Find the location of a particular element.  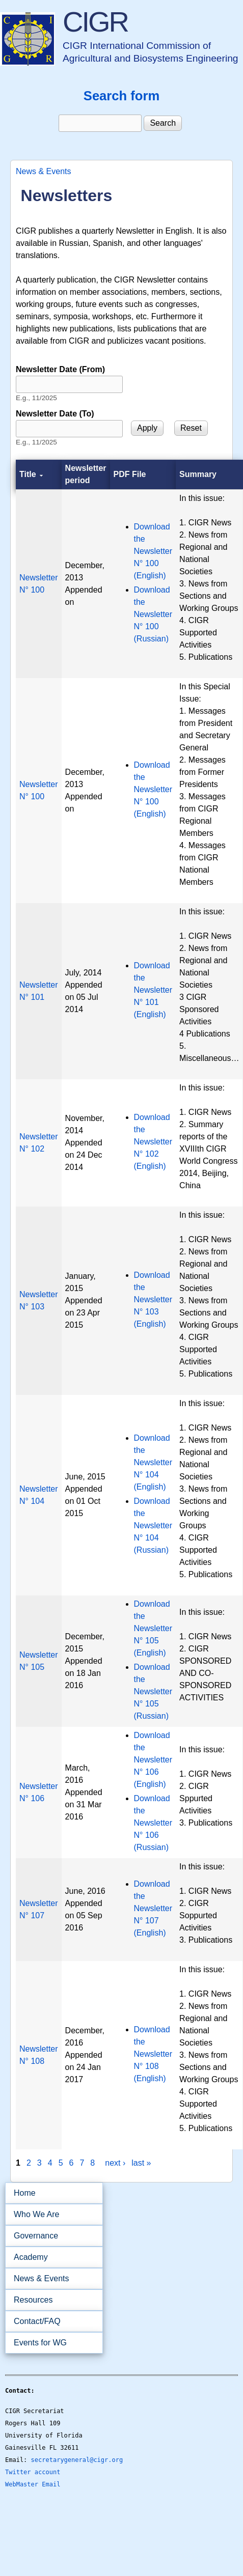

Download the Newsletter N° 102 (English) is located at coordinates (153, 1141).